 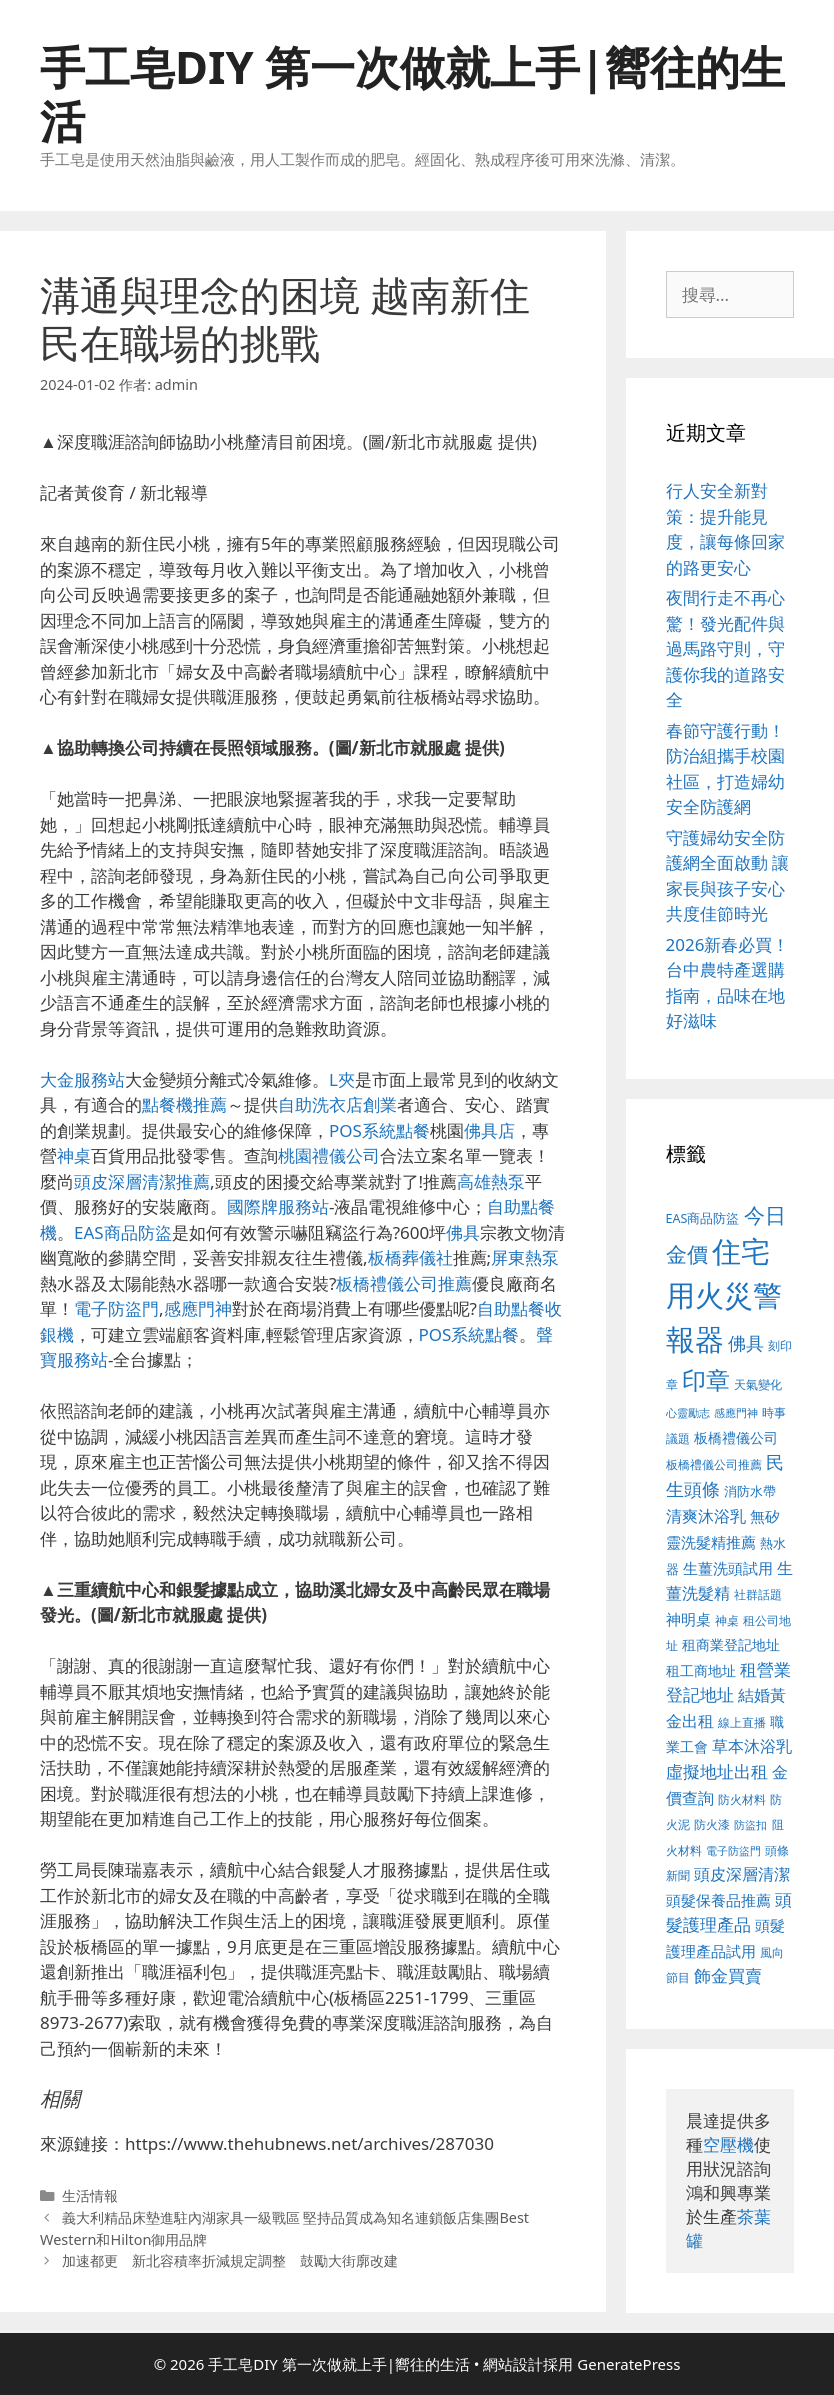 What do you see at coordinates (752, 1745) in the screenshot?
I see `草本沐浴乳 [草本沐浴乳 (578 個項目)]` at bounding box center [752, 1745].